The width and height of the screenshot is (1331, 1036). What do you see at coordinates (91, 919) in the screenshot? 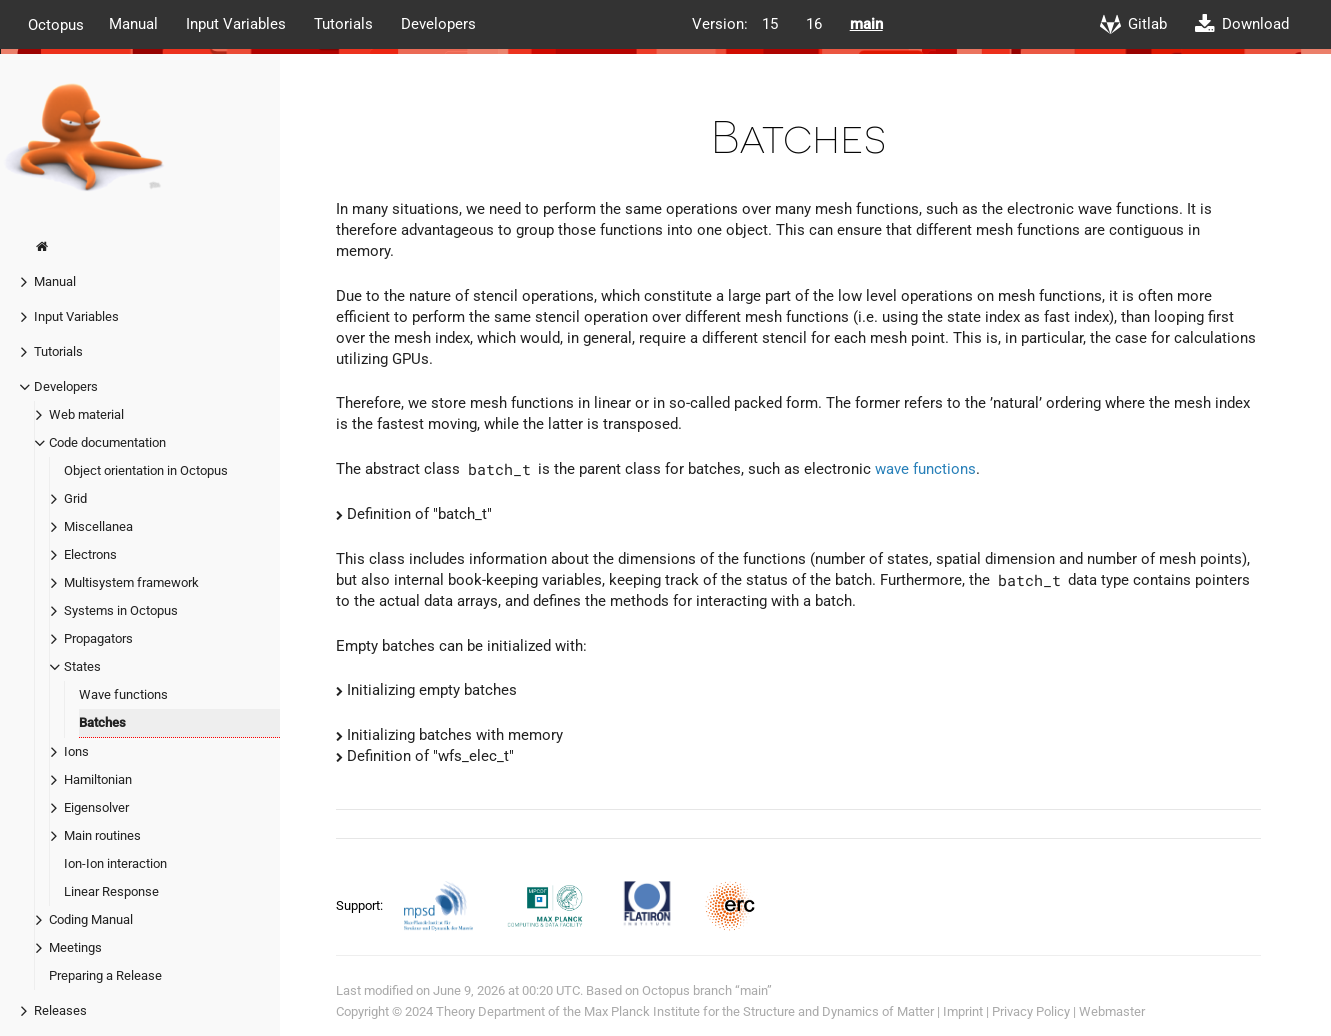
I see `Coding Manual` at bounding box center [91, 919].